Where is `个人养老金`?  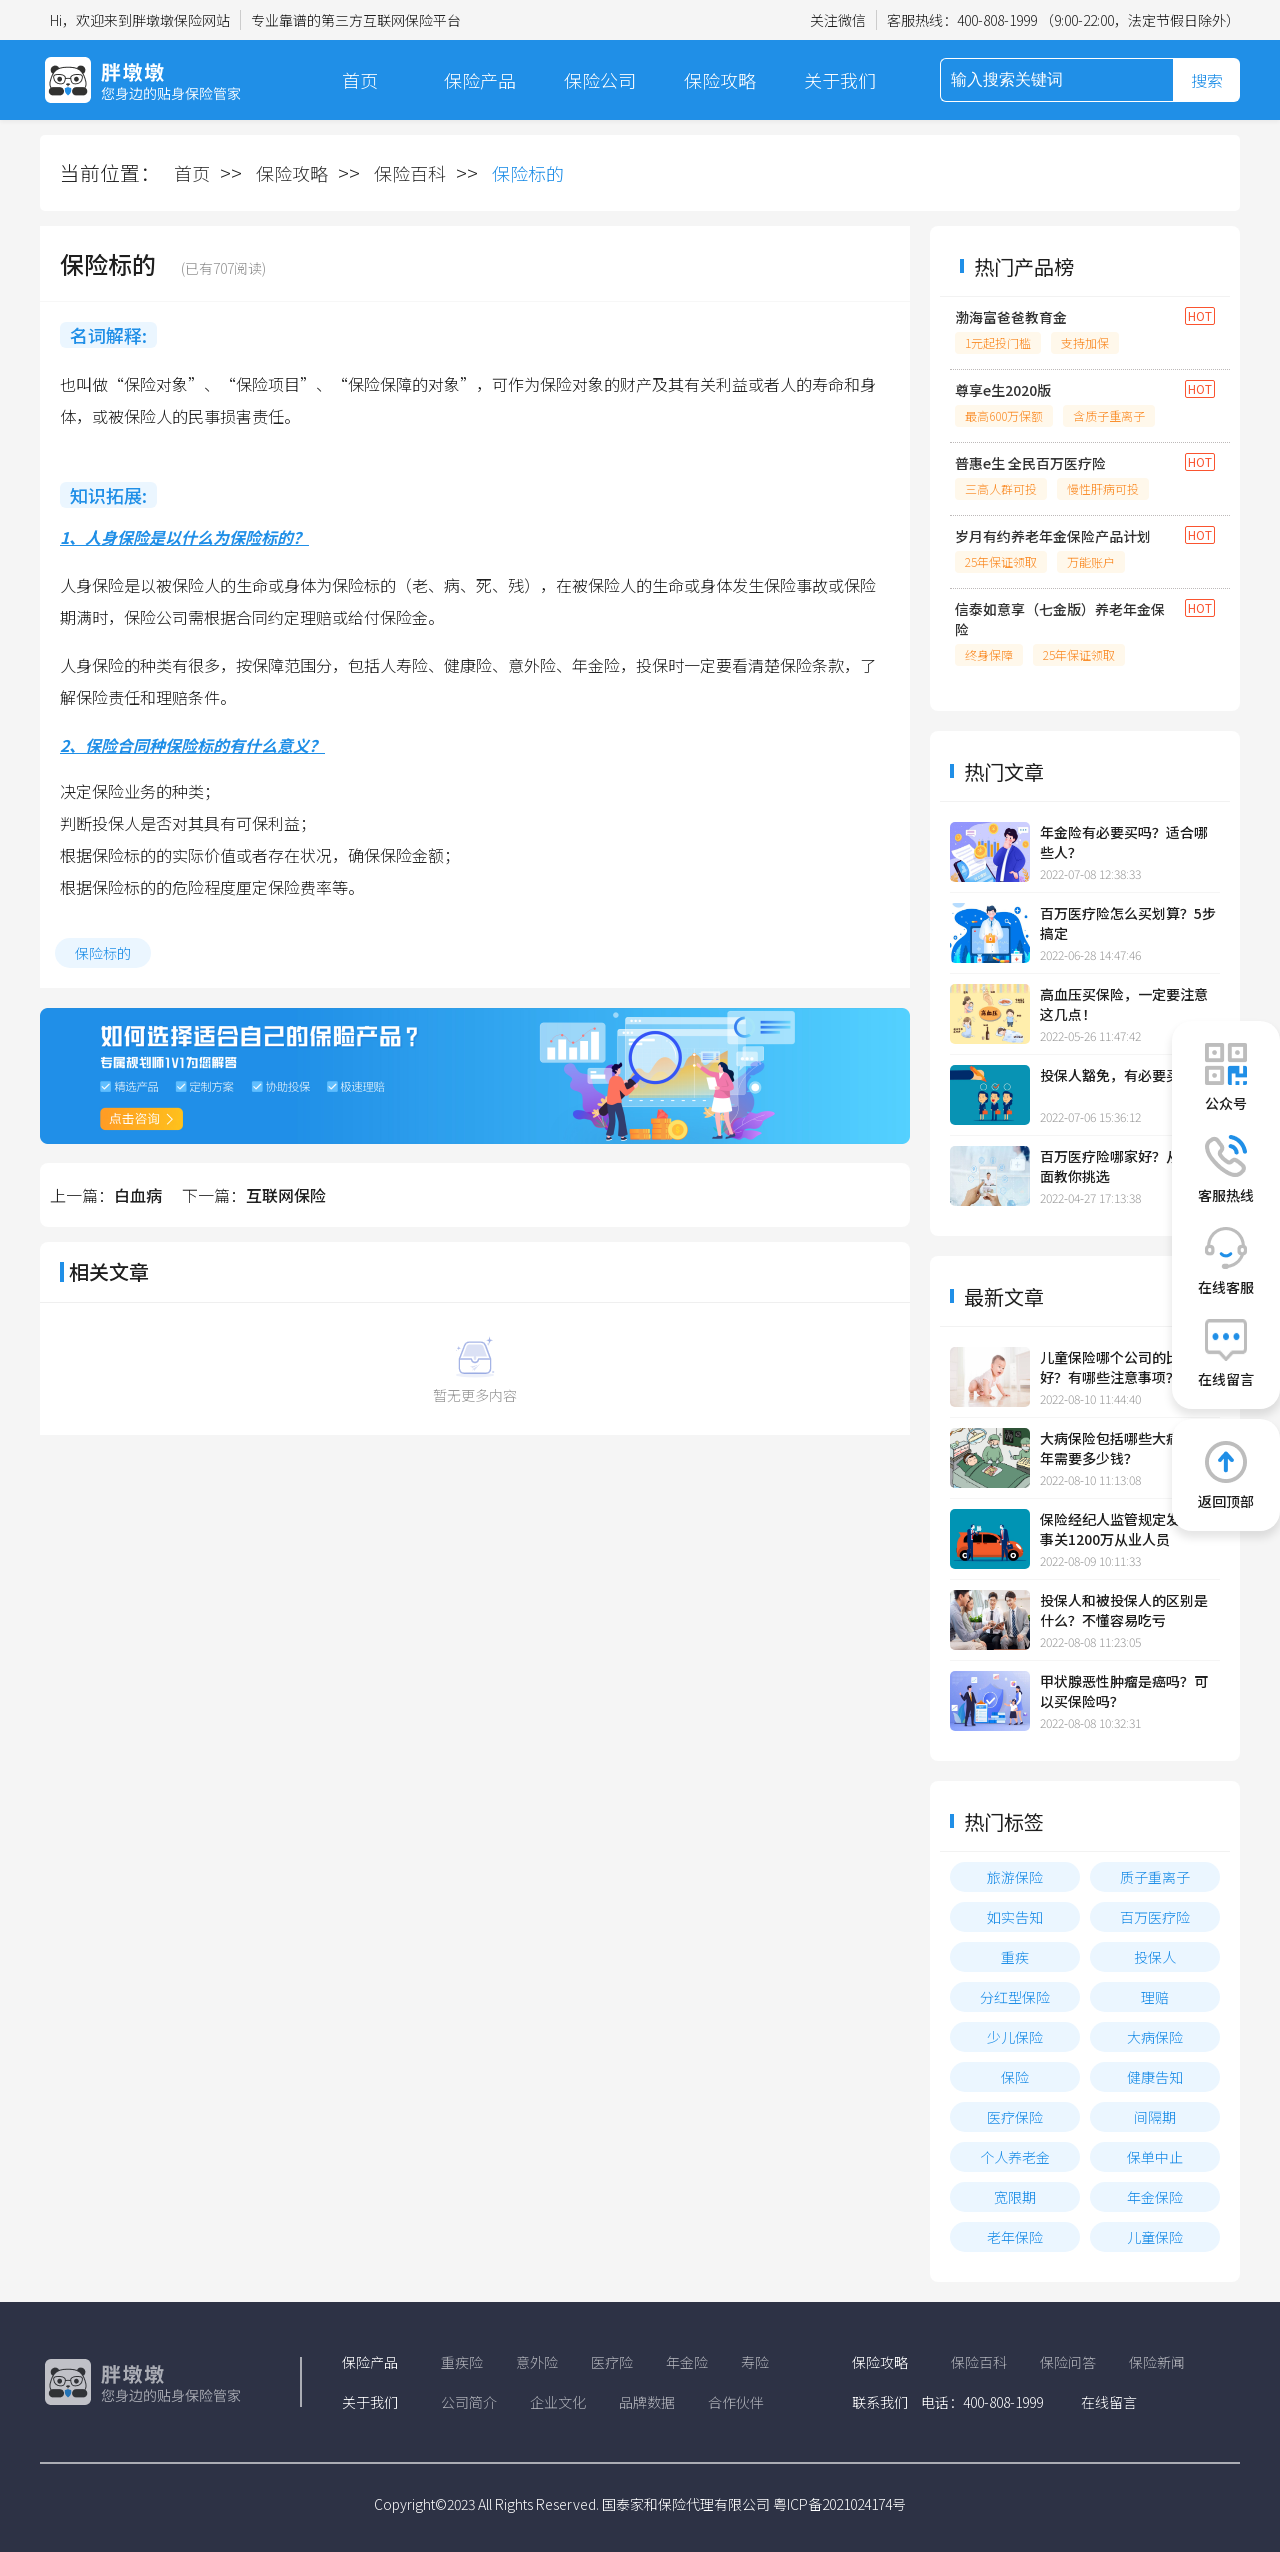
个人养老金 is located at coordinates (1015, 2157).